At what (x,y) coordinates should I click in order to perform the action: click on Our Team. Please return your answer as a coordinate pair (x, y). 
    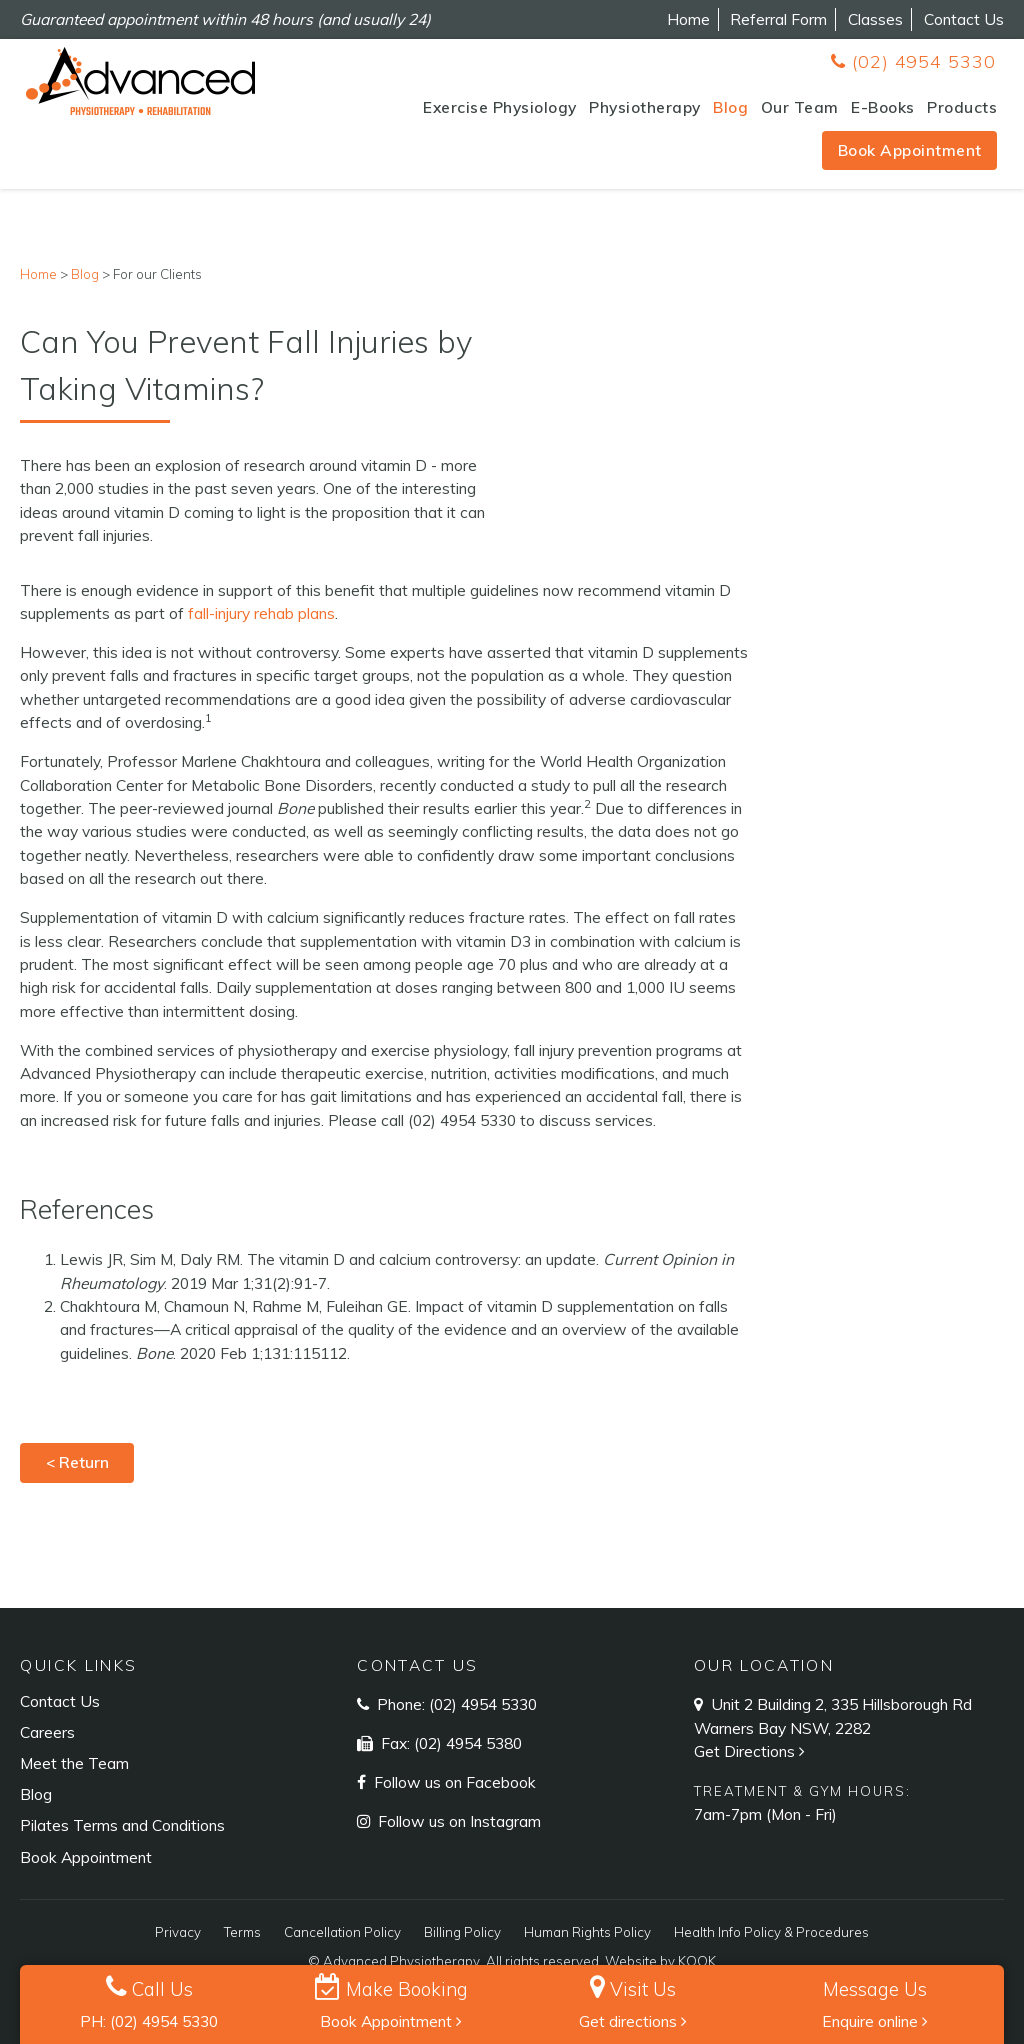
    Looking at the image, I should click on (800, 107).